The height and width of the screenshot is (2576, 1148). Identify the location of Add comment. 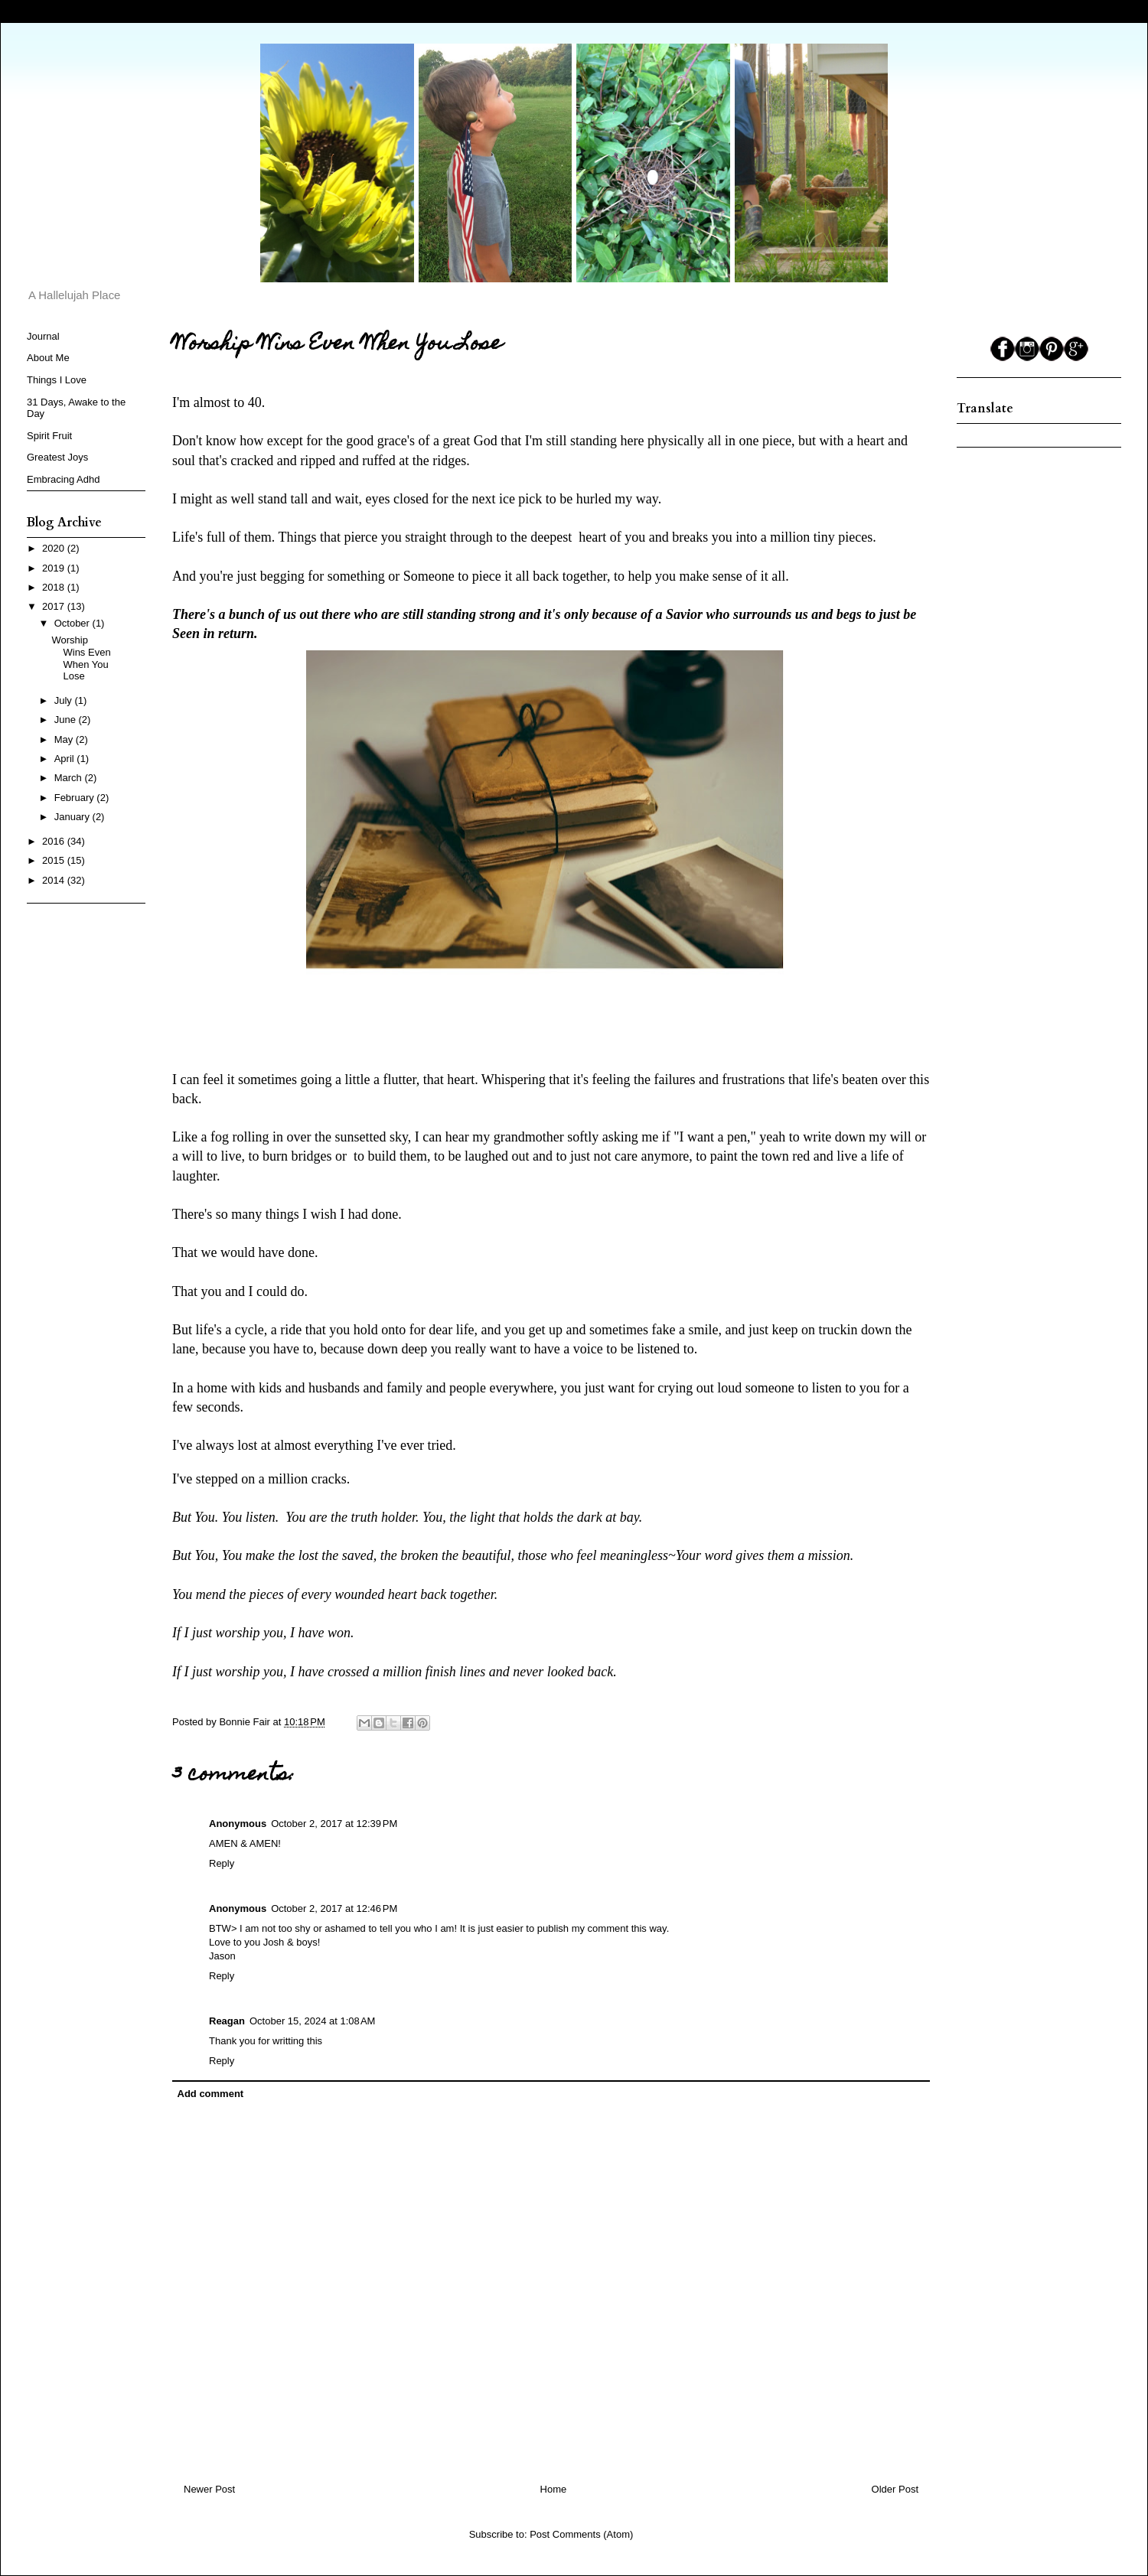
(211, 2093).